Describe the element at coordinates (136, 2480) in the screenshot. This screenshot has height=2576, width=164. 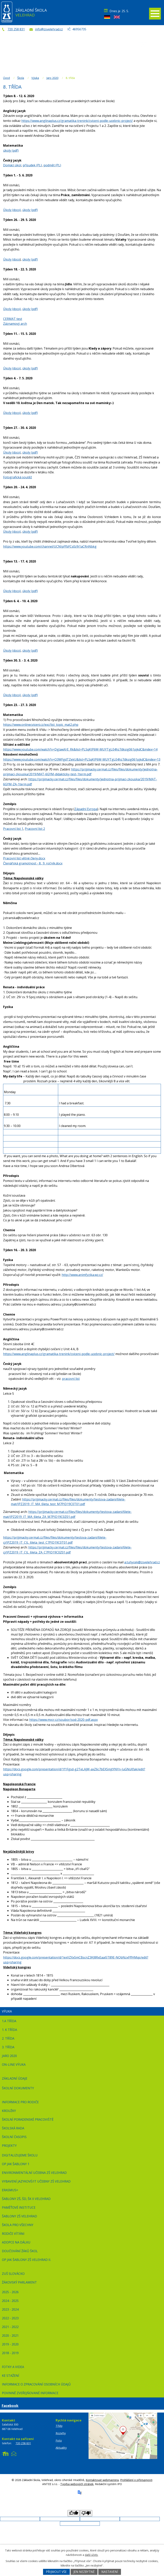
I see `Prohlášení o přístupnosti` at that location.